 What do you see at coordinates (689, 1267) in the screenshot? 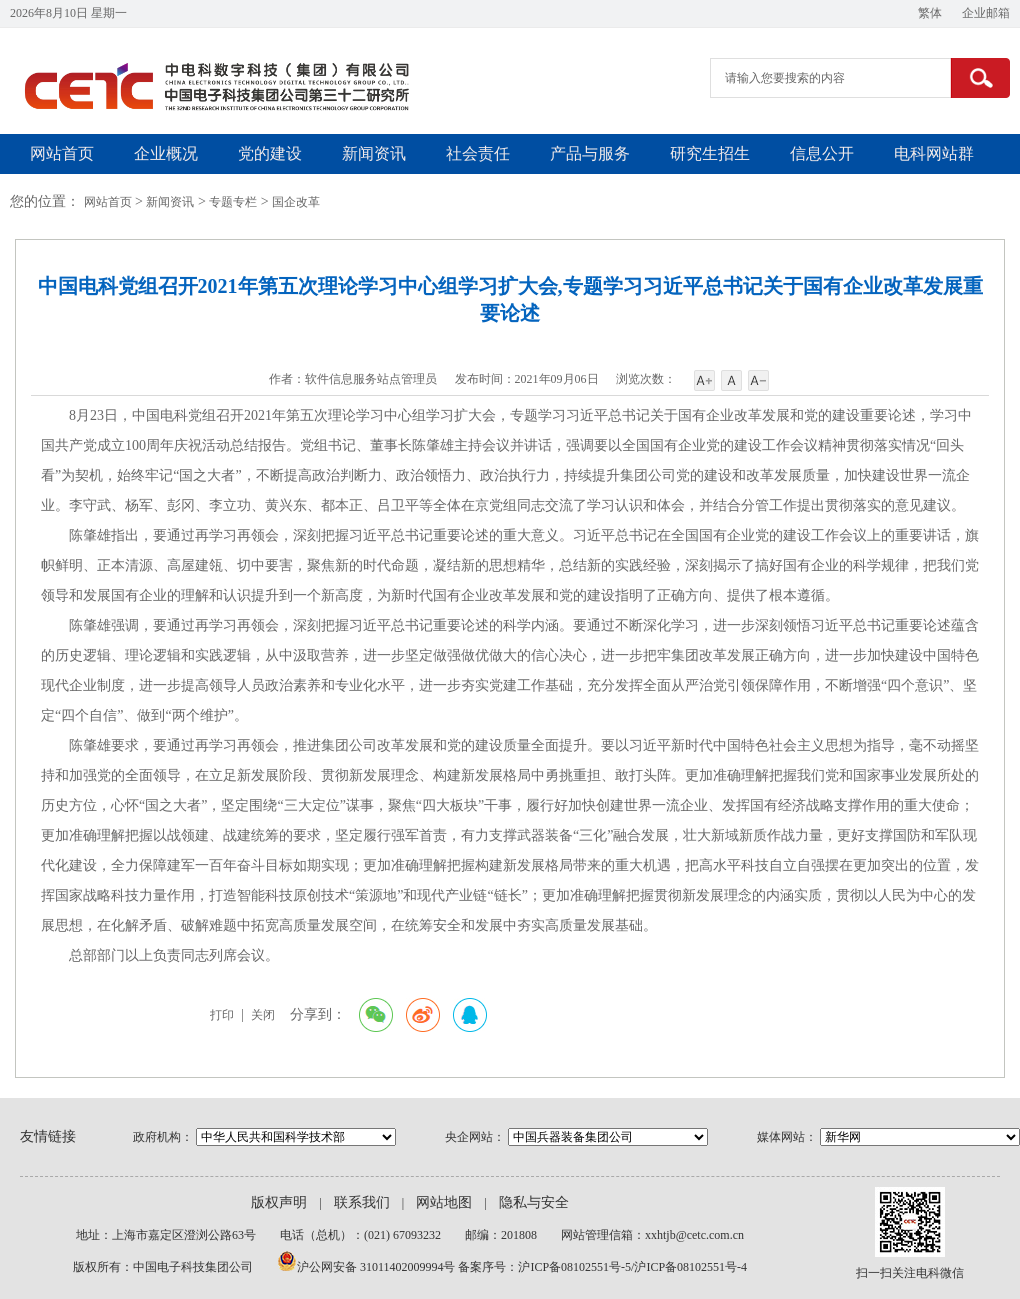
I see `/沪ICP备08102551号-4` at bounding box center [689, 1267].